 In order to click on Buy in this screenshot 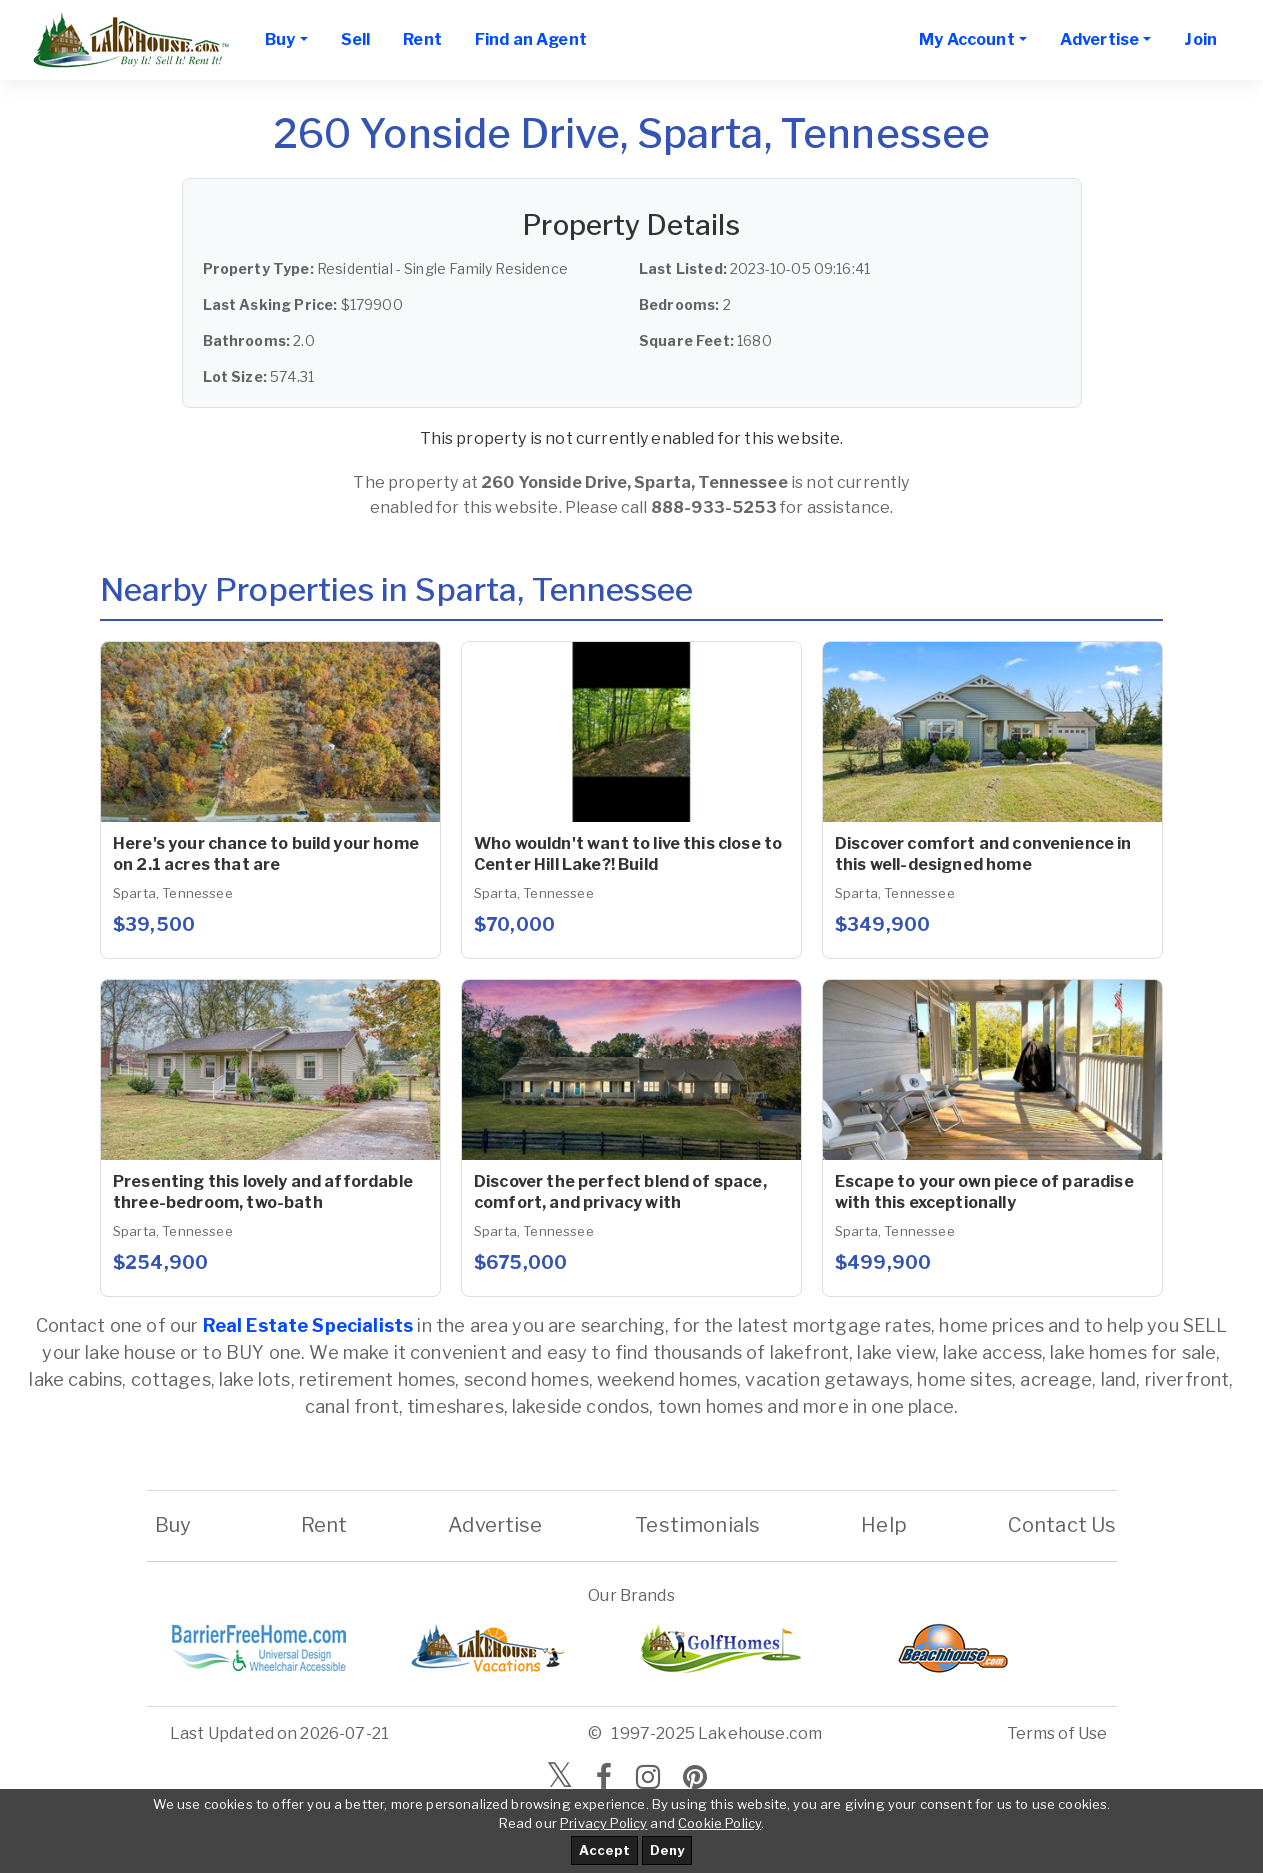, I will do `click(173, 1525)`.